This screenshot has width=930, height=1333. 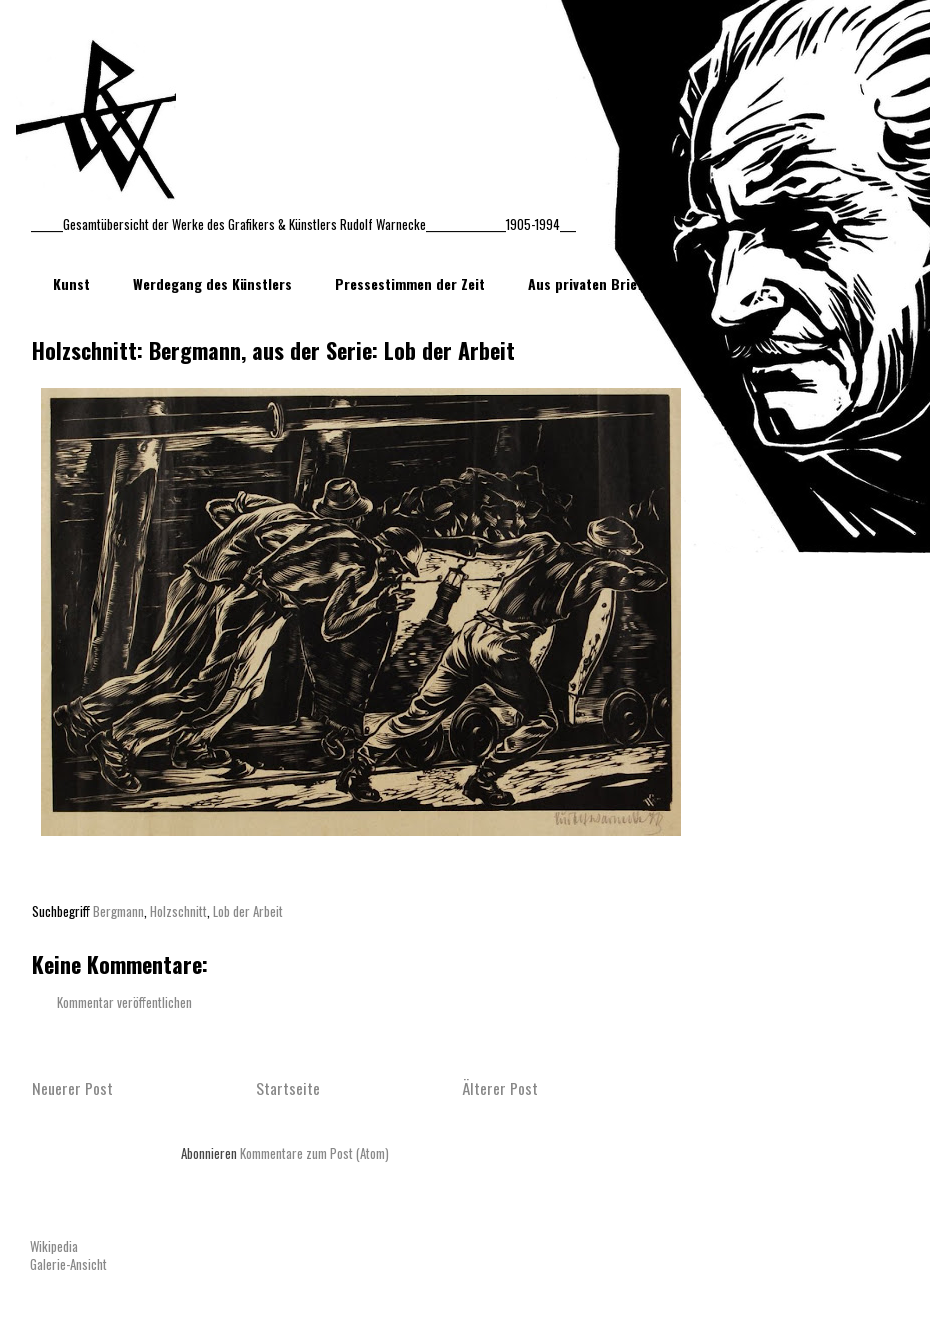 I want to click on Lob der Arbeit, so click(x=248, y=911).